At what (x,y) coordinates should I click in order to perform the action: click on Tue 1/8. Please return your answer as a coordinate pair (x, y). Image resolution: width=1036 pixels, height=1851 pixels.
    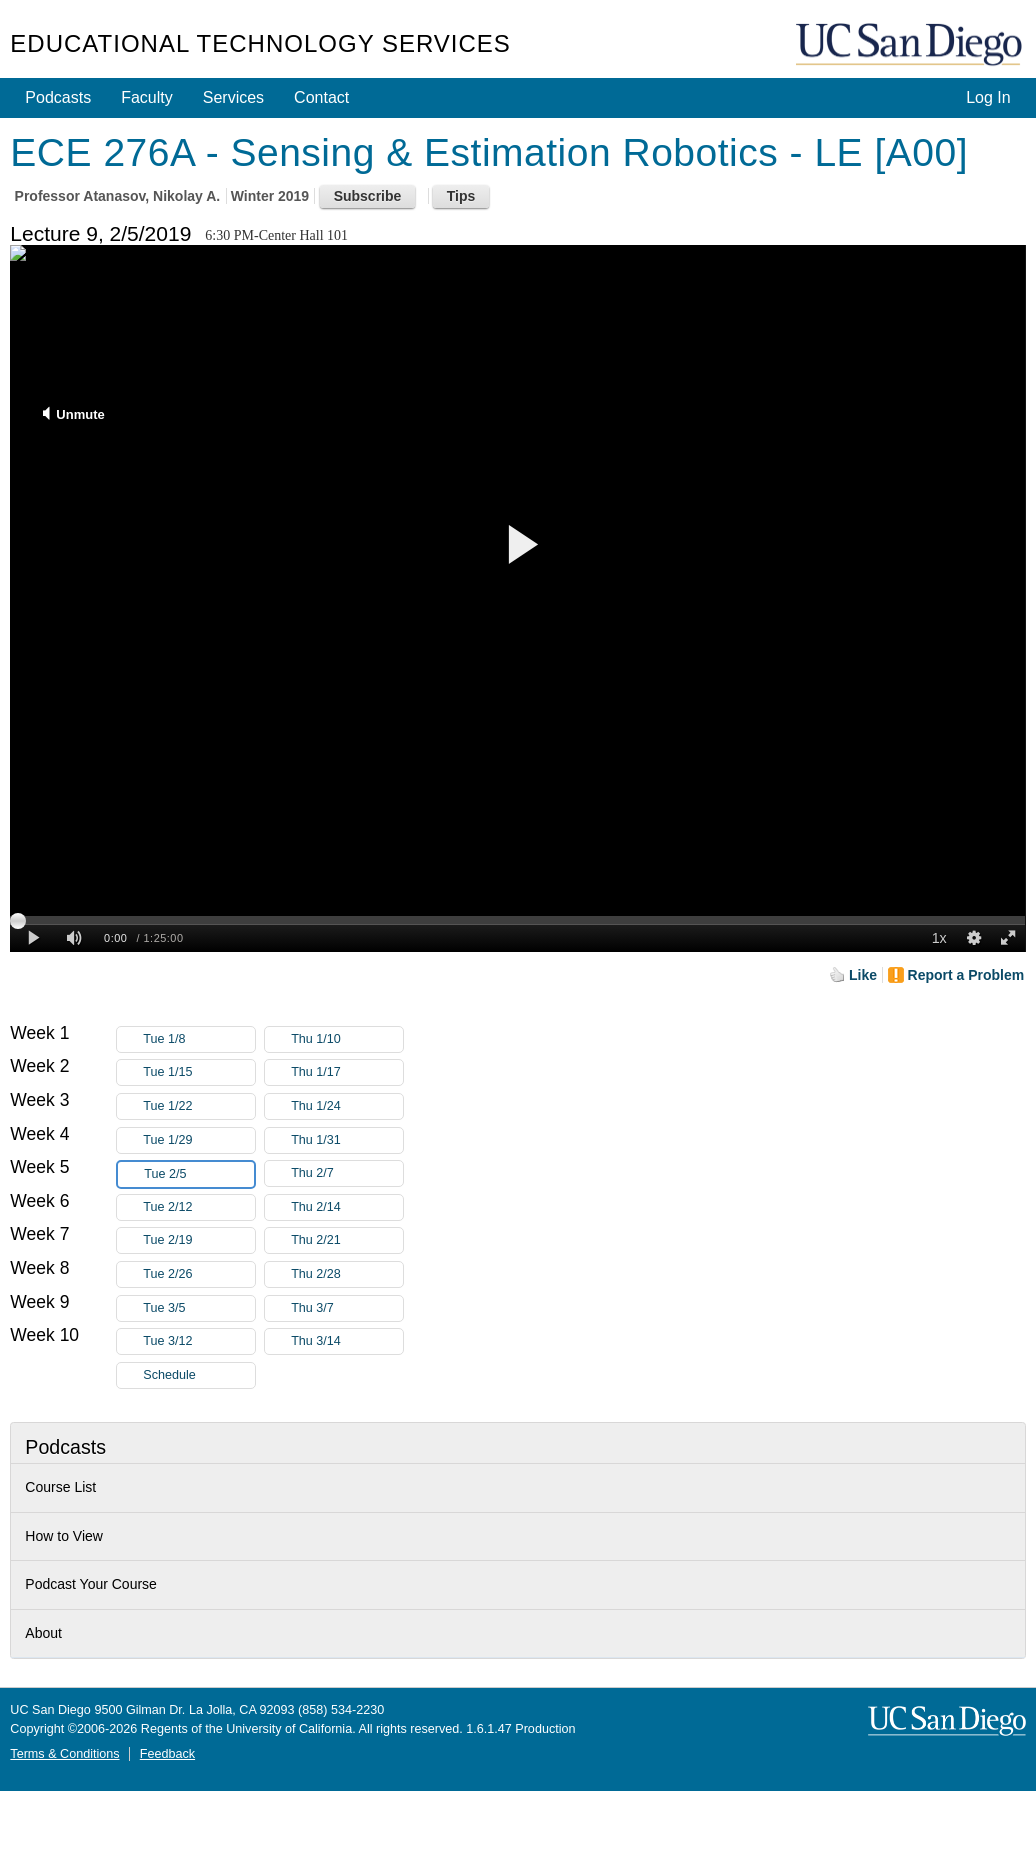
    Looking at the image, I should click on (199, 1039).